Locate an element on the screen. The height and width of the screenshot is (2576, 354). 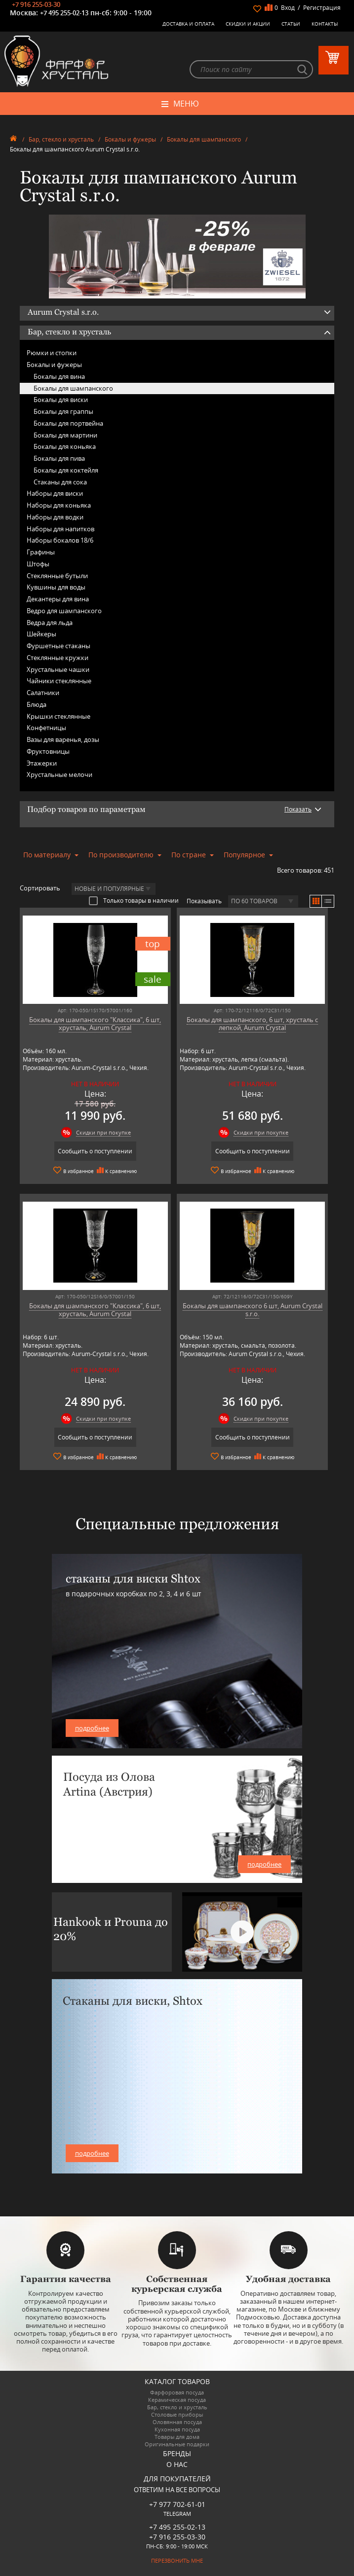
Контакты is located at coordinates (325, 23).